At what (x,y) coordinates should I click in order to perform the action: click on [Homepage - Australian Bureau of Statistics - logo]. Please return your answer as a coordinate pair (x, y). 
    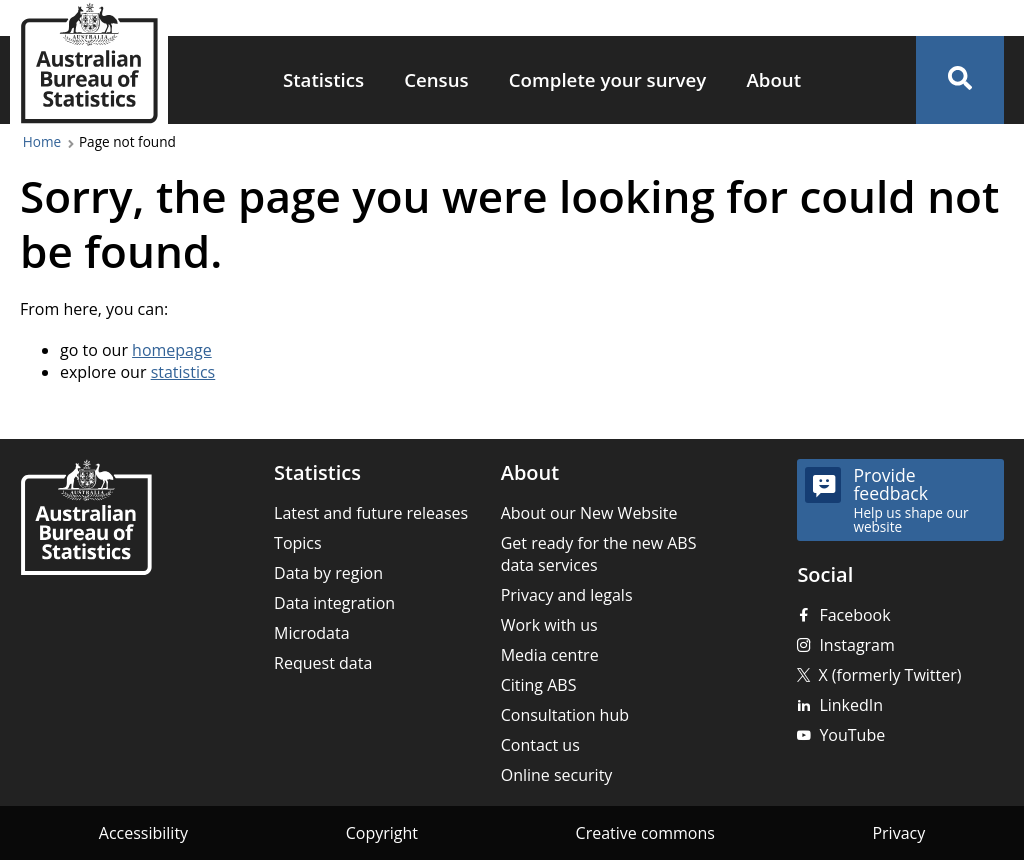
    Looking at the image, I should click on (89, 63).